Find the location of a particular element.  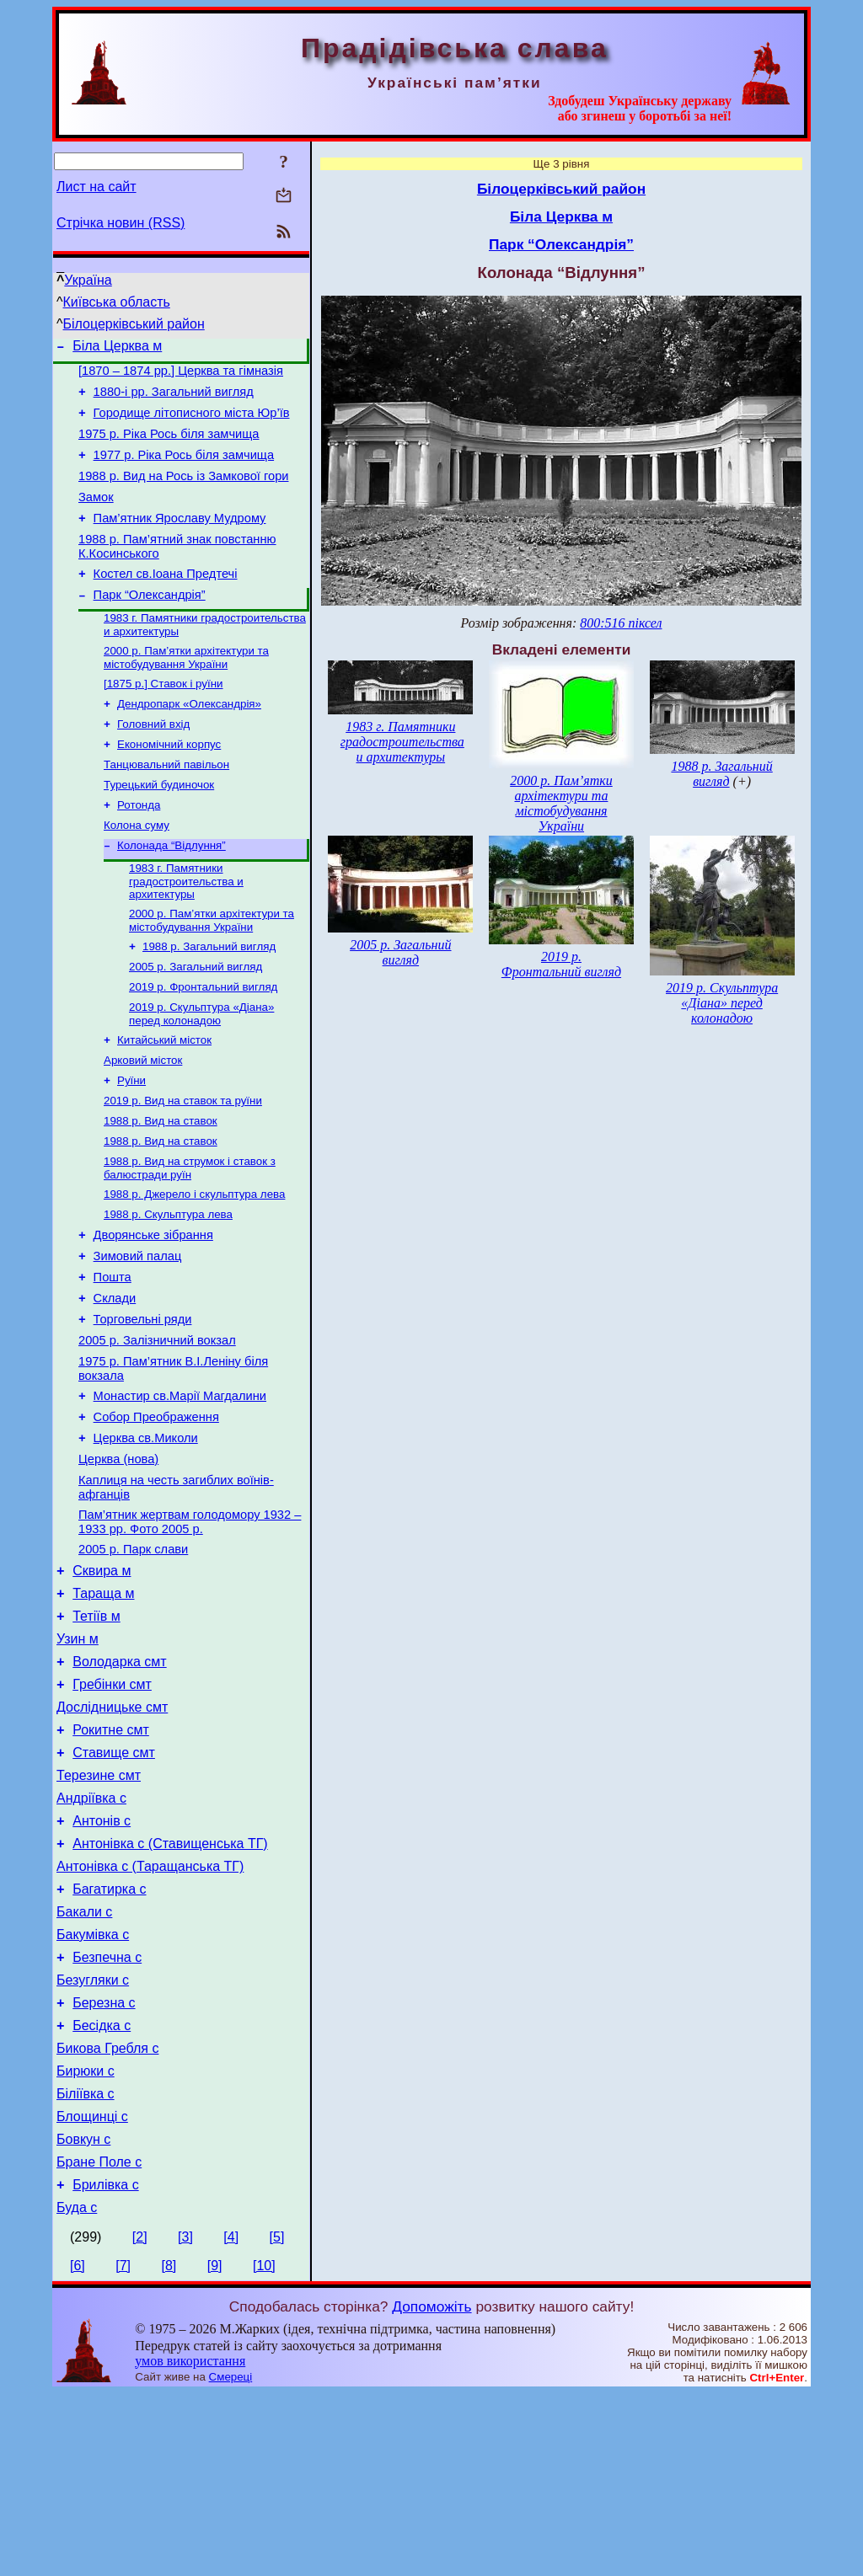

[7] is located at coordinates (123, 2448).